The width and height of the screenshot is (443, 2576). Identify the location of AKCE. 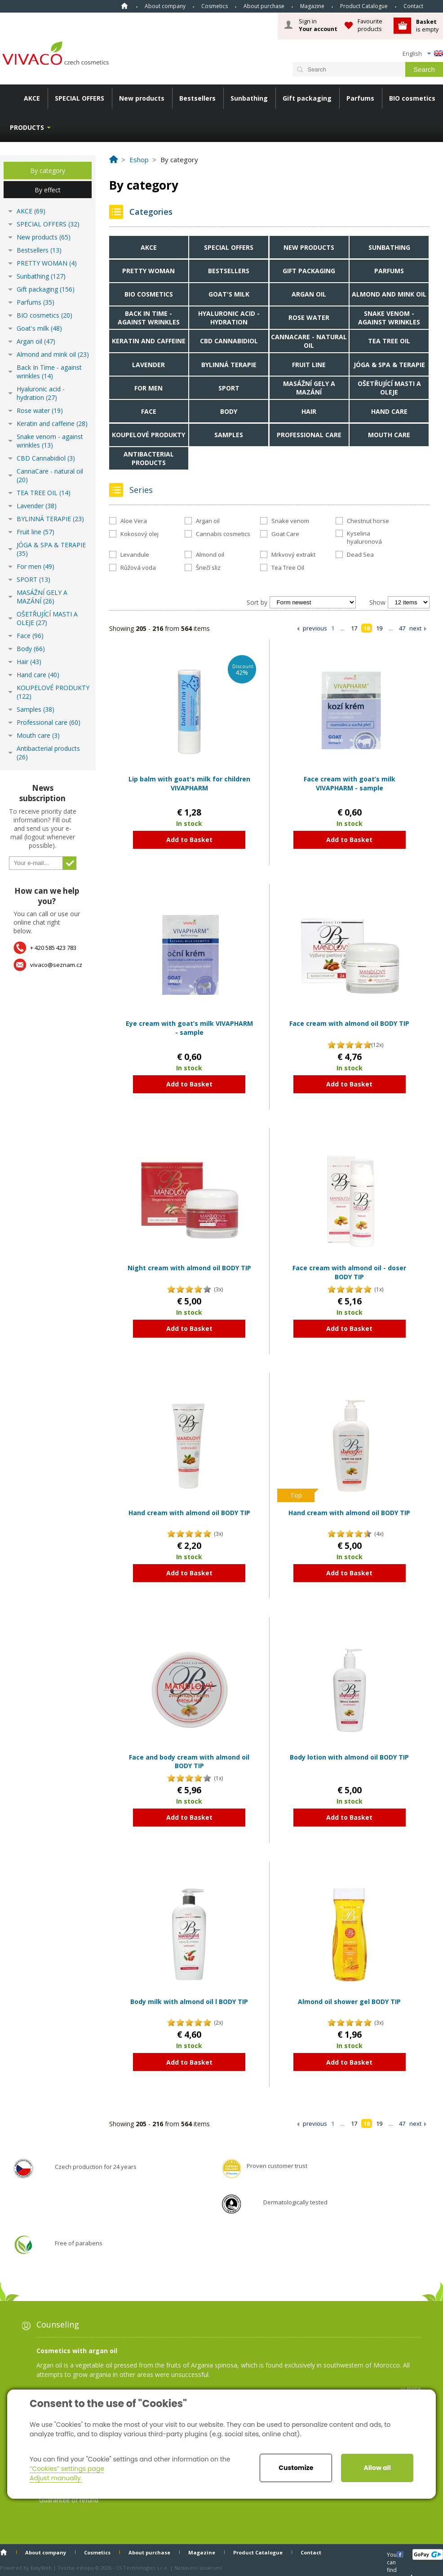
(32, 98).